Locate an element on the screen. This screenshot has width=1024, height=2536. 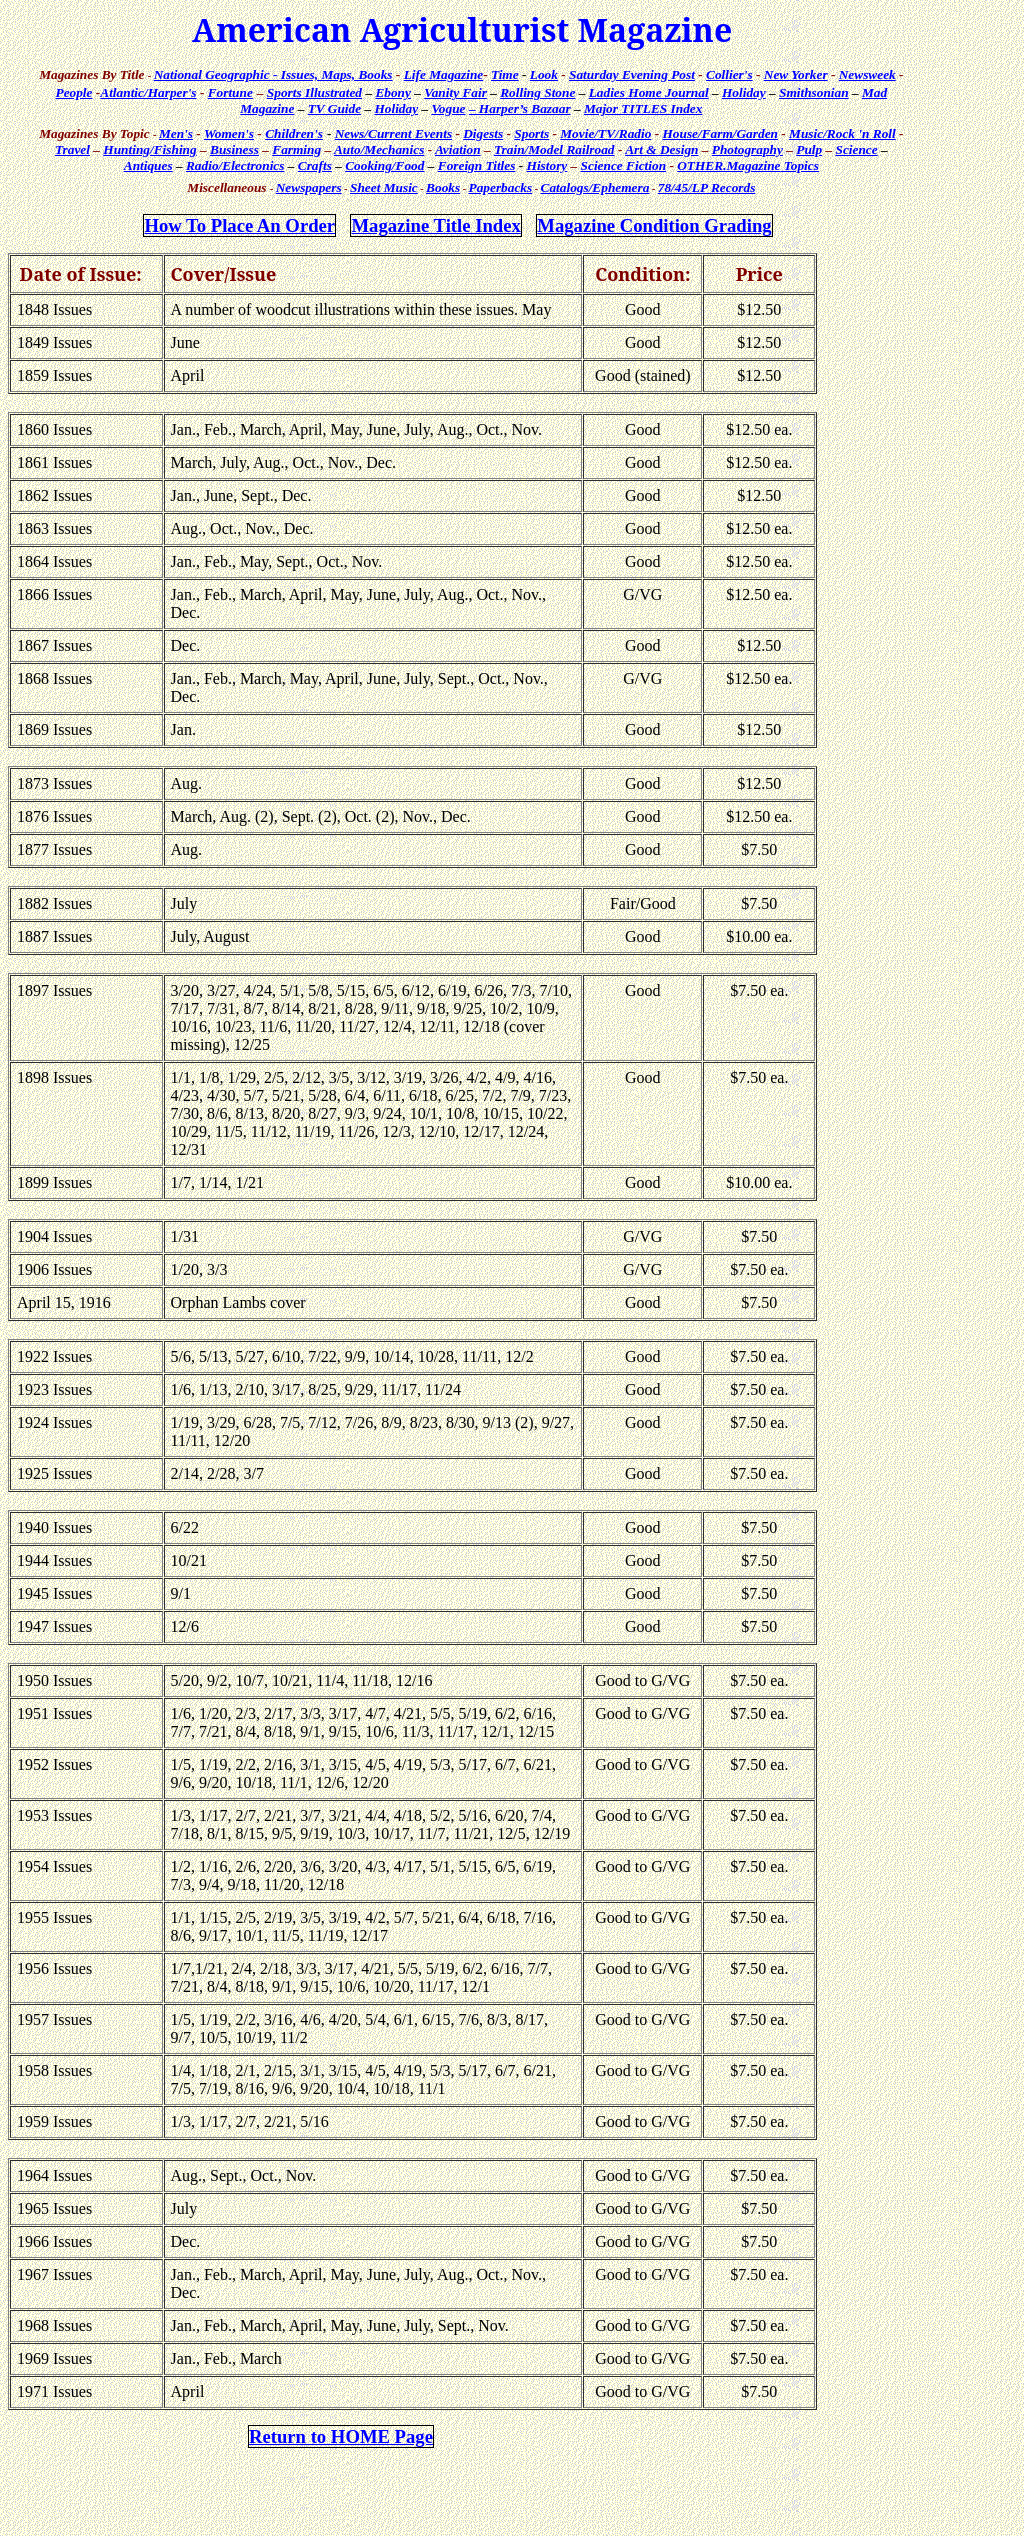
How Place An Order is located at coordinates (239, 225).